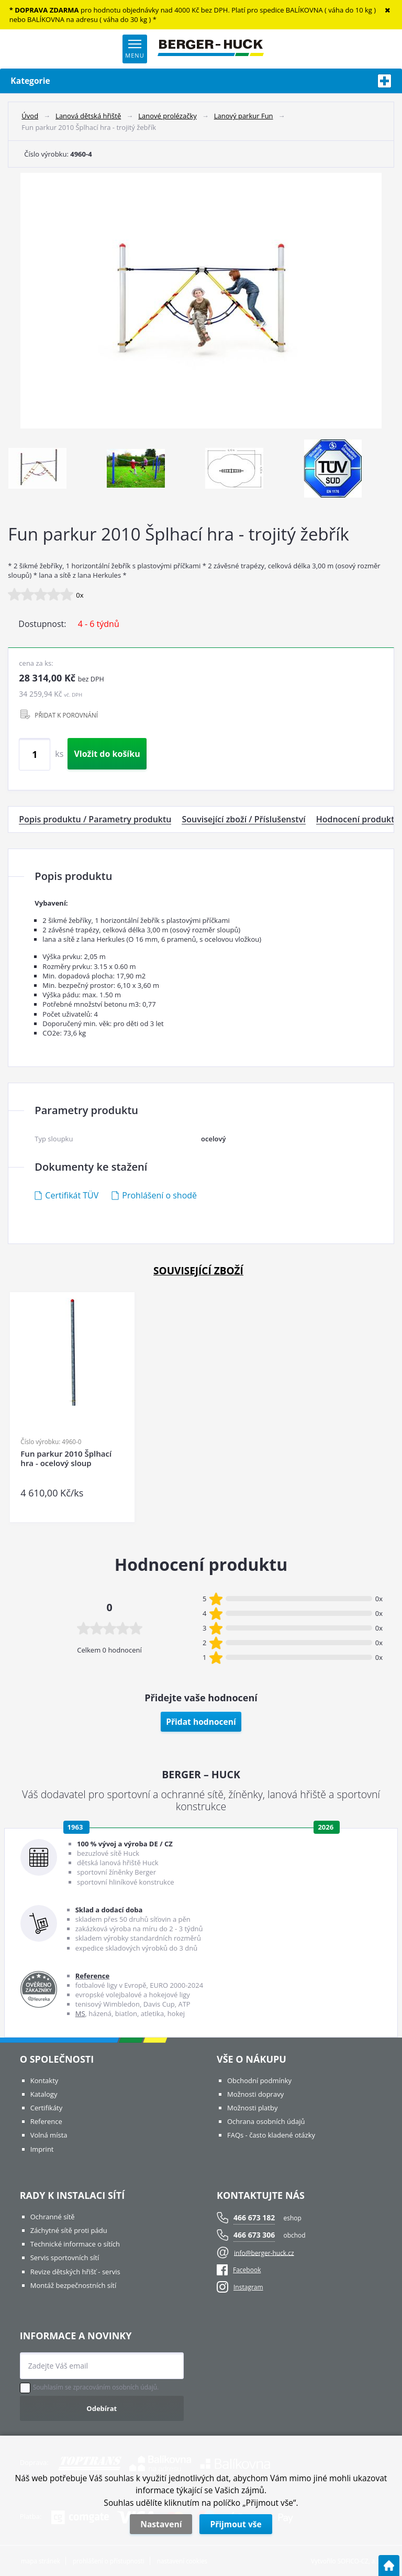 Image resolution: width=402 pixels, height=2576 pixels. What do you see at coordinates (95, 819) in the screenshot?
I see `Popis produktu / Parametry produktu` at bounding box center [95, 819].